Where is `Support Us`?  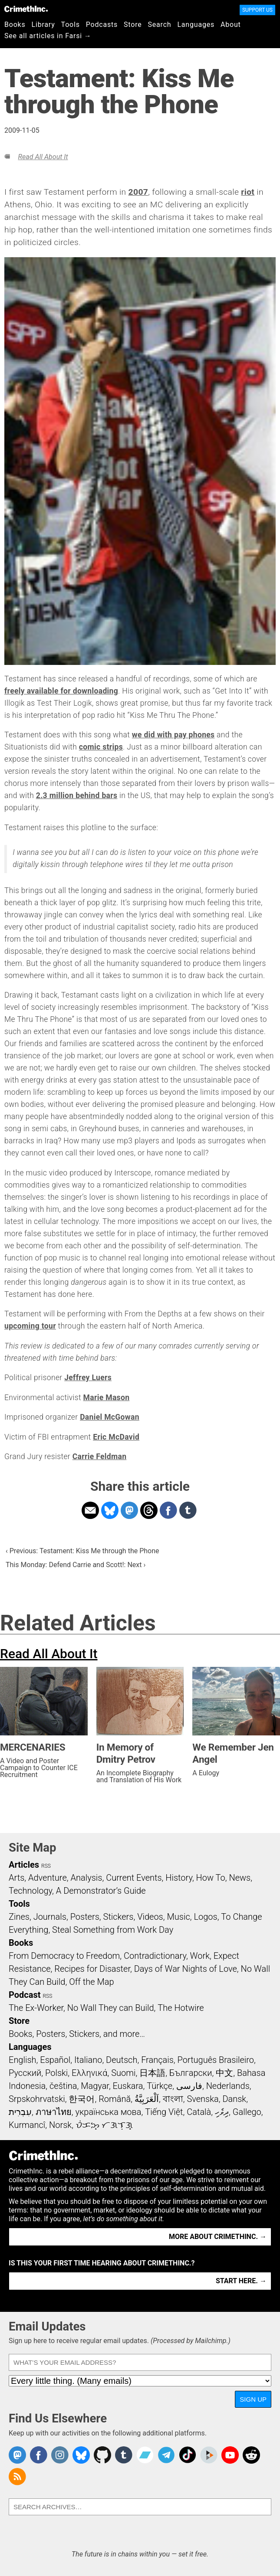 Support Us is located at coordinates (257, 10).